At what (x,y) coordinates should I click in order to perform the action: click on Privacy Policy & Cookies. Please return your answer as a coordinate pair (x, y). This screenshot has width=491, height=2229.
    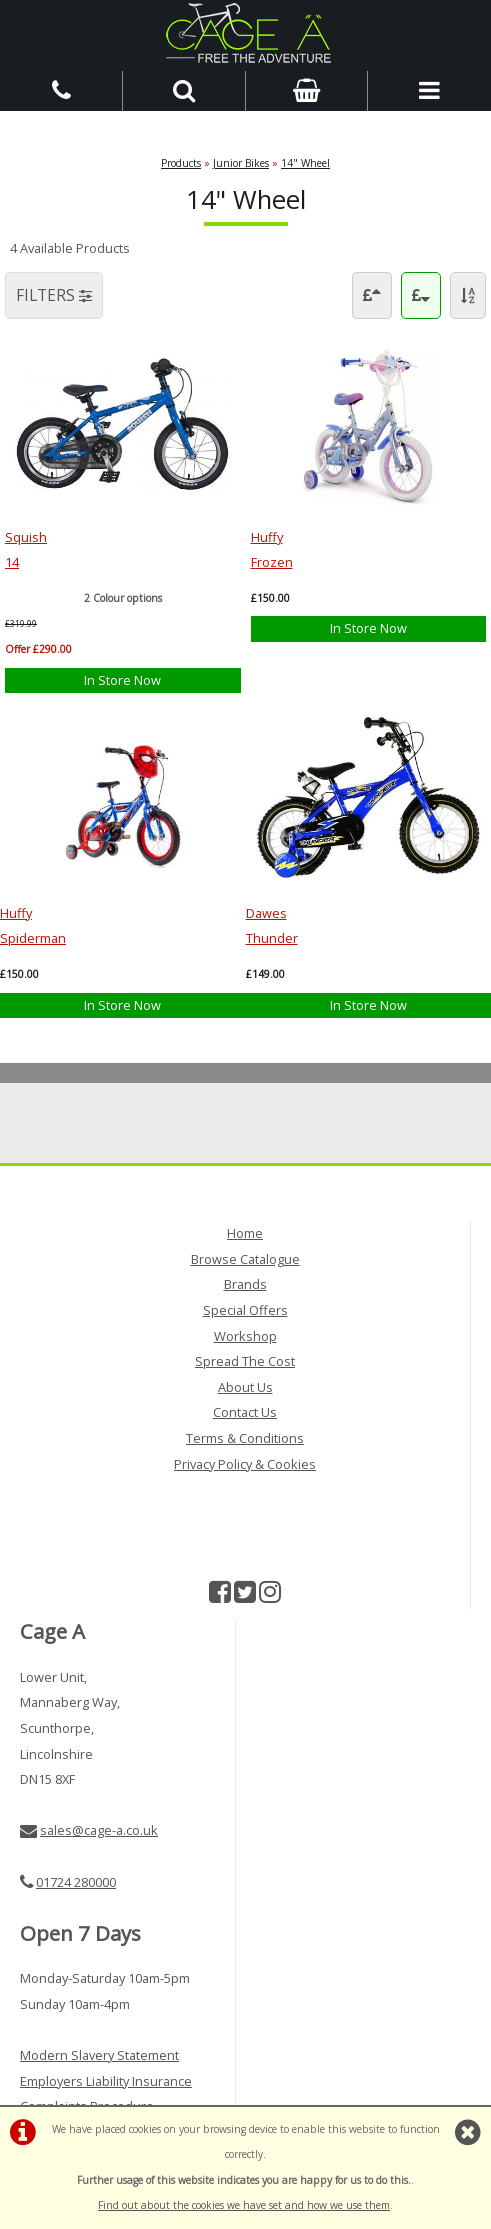
    Looking at the image, I should click on (245, 1464).